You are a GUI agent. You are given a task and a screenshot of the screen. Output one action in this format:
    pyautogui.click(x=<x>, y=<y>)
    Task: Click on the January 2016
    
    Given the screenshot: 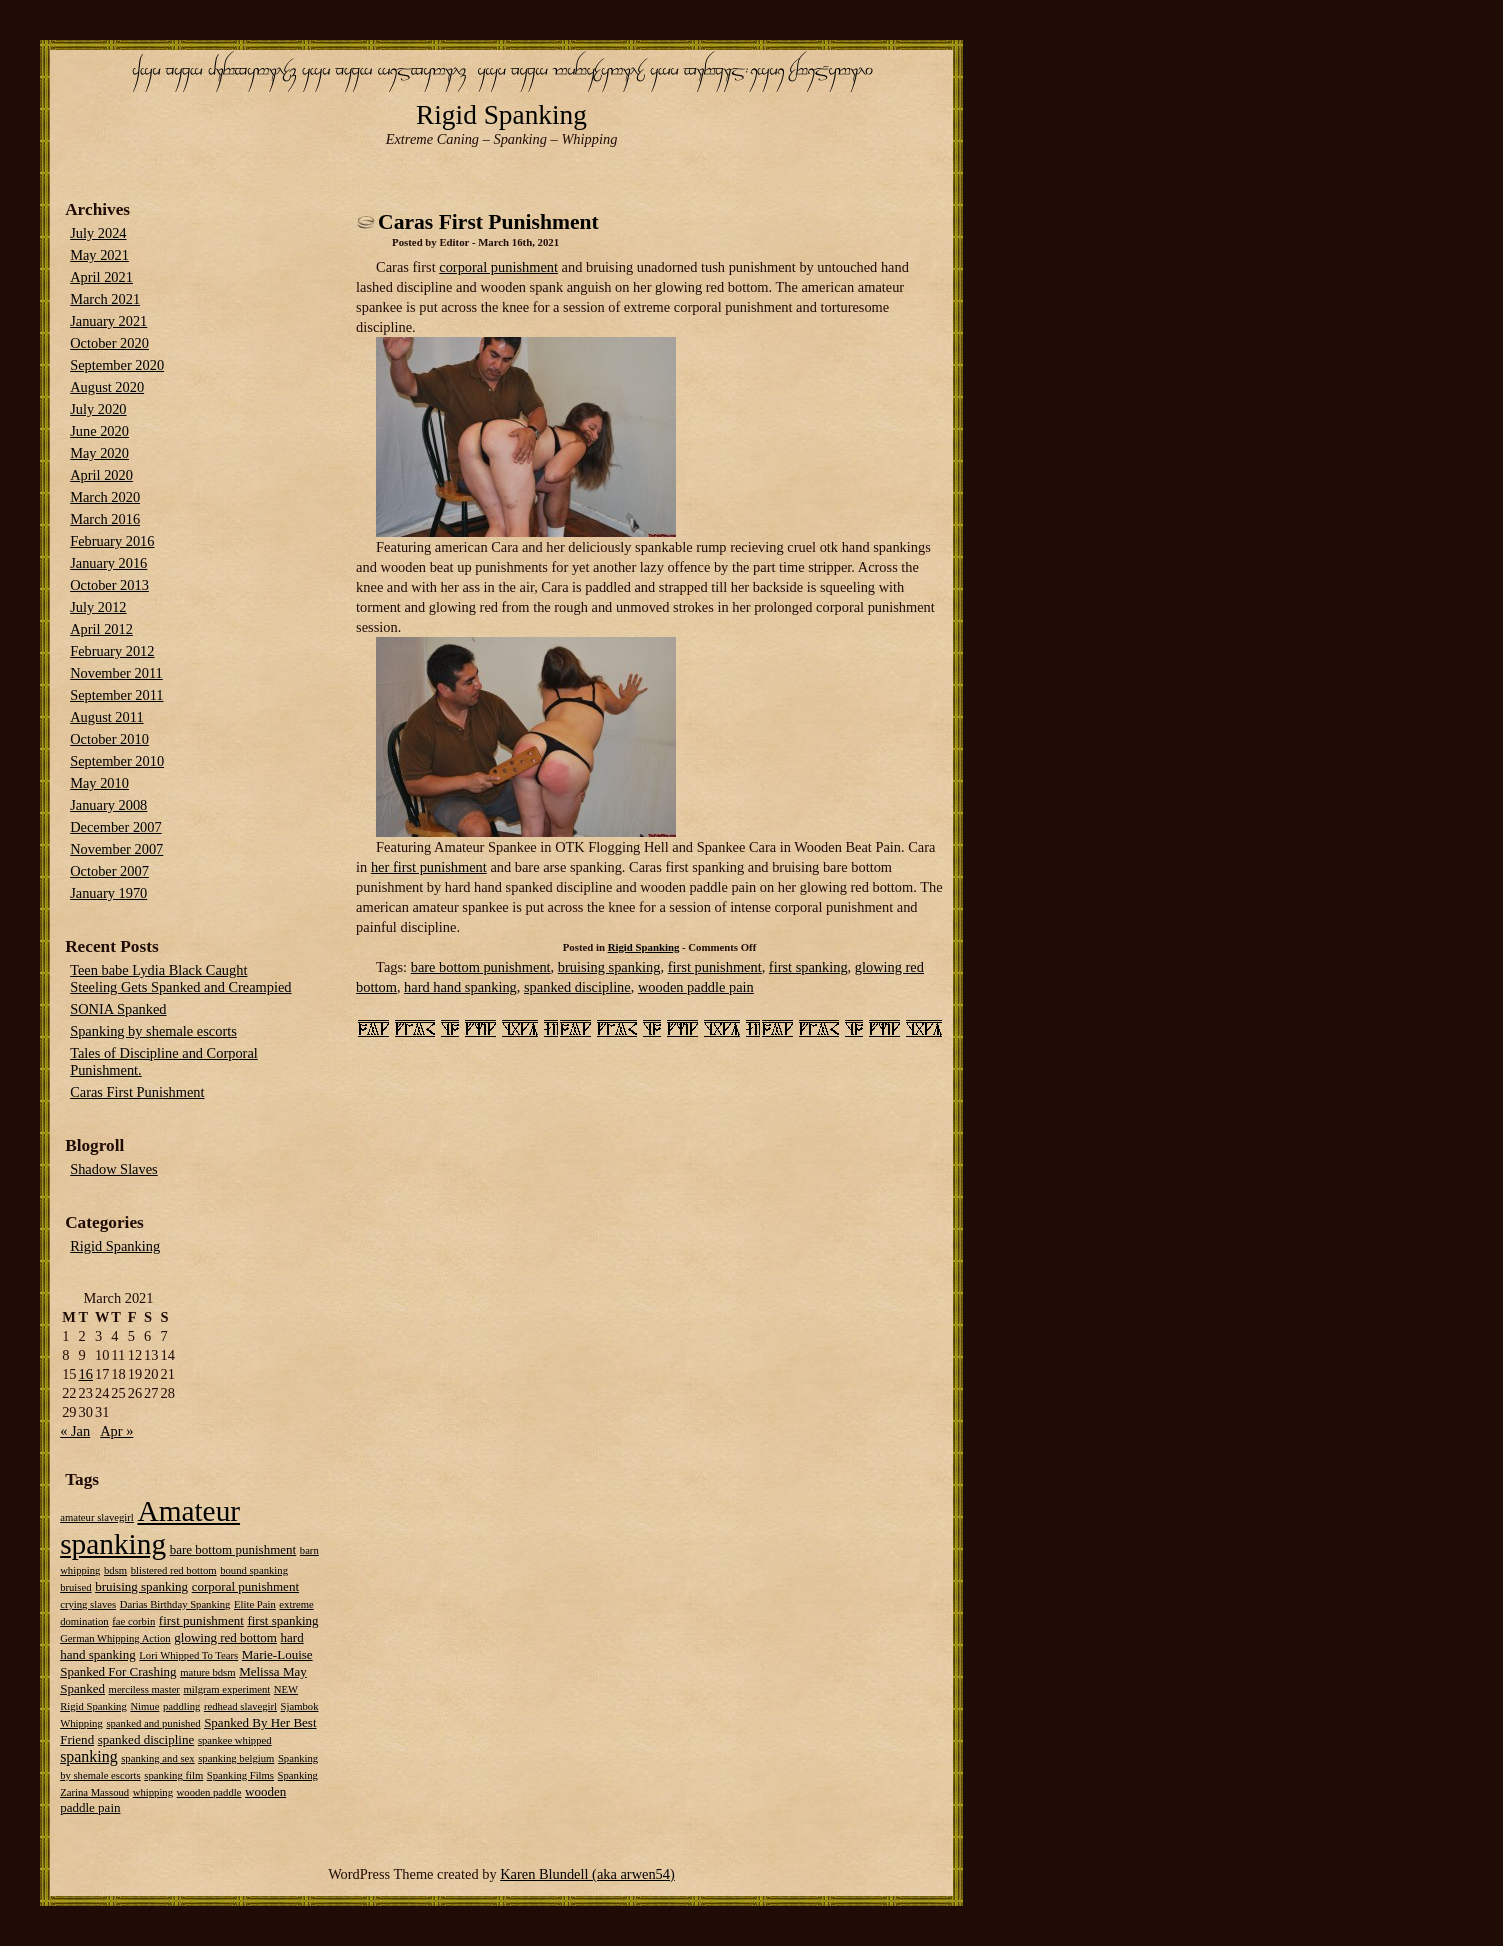 What is the action you would take?
    pyautogui.click(x=108, y=563)
    